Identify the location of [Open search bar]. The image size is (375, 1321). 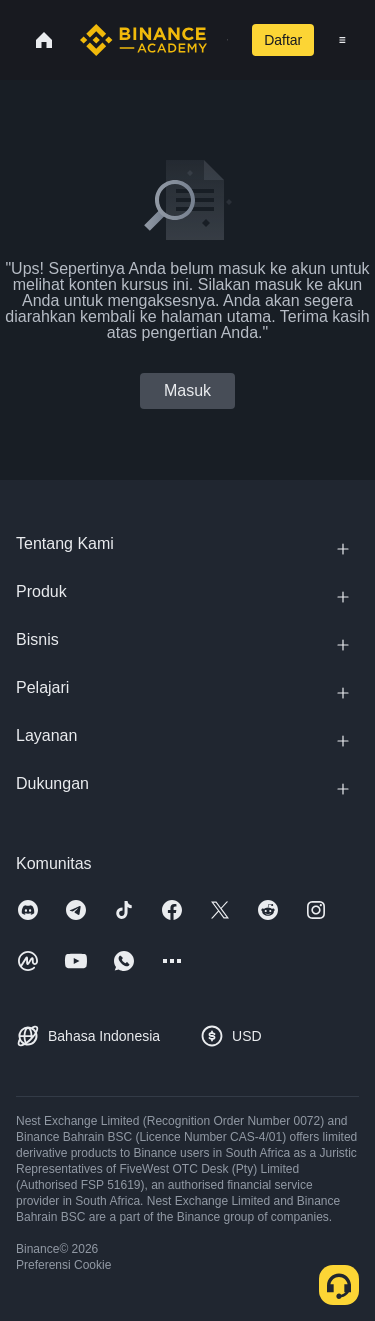
(221, 40).